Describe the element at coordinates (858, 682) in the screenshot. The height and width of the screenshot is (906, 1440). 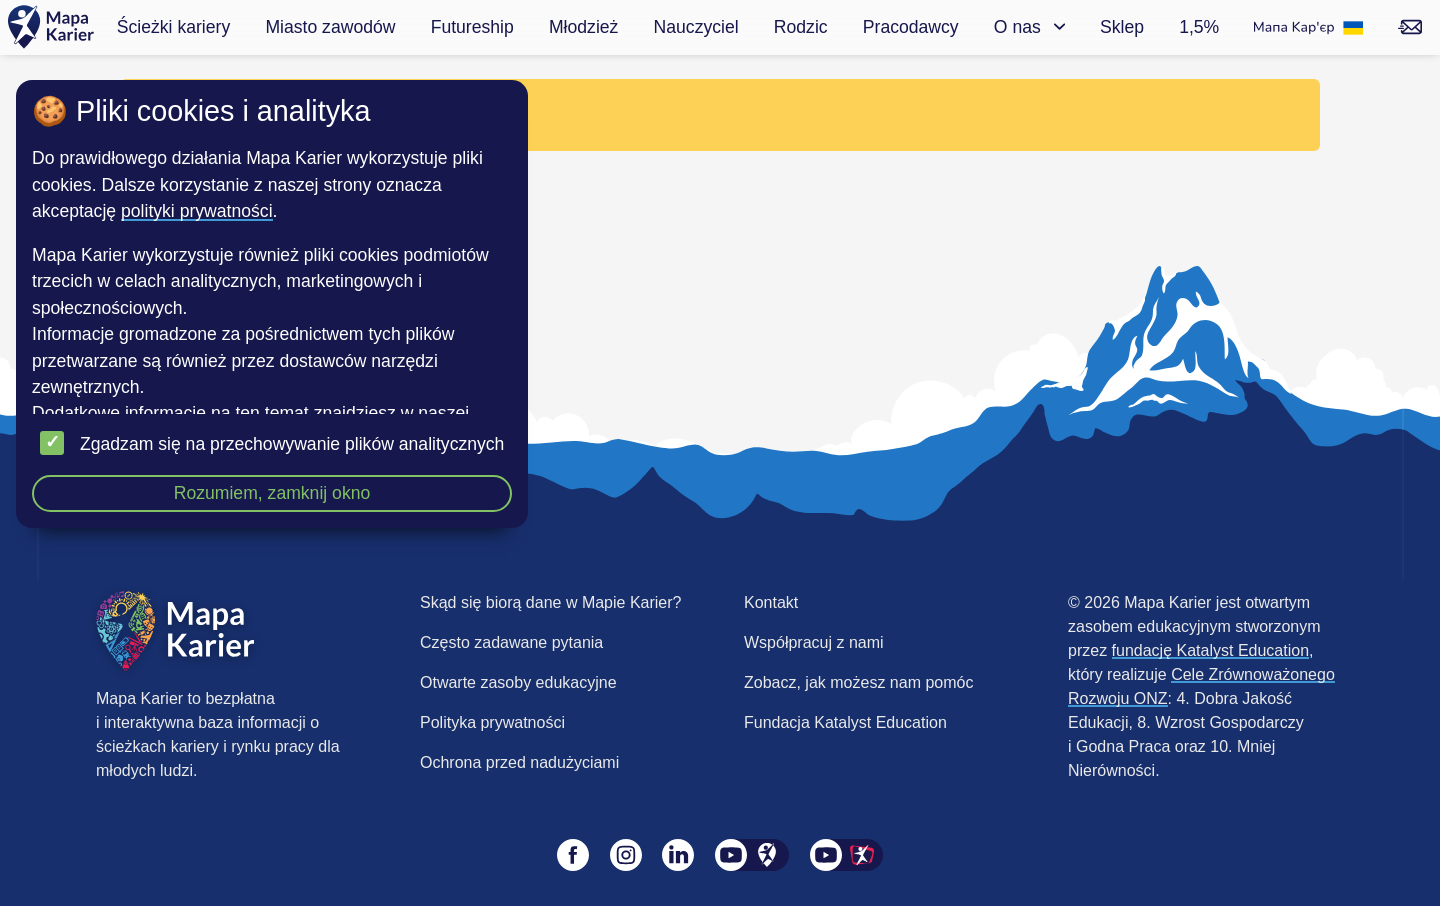
I see `Zobacz, jak możesz nam pomóc` at that location.